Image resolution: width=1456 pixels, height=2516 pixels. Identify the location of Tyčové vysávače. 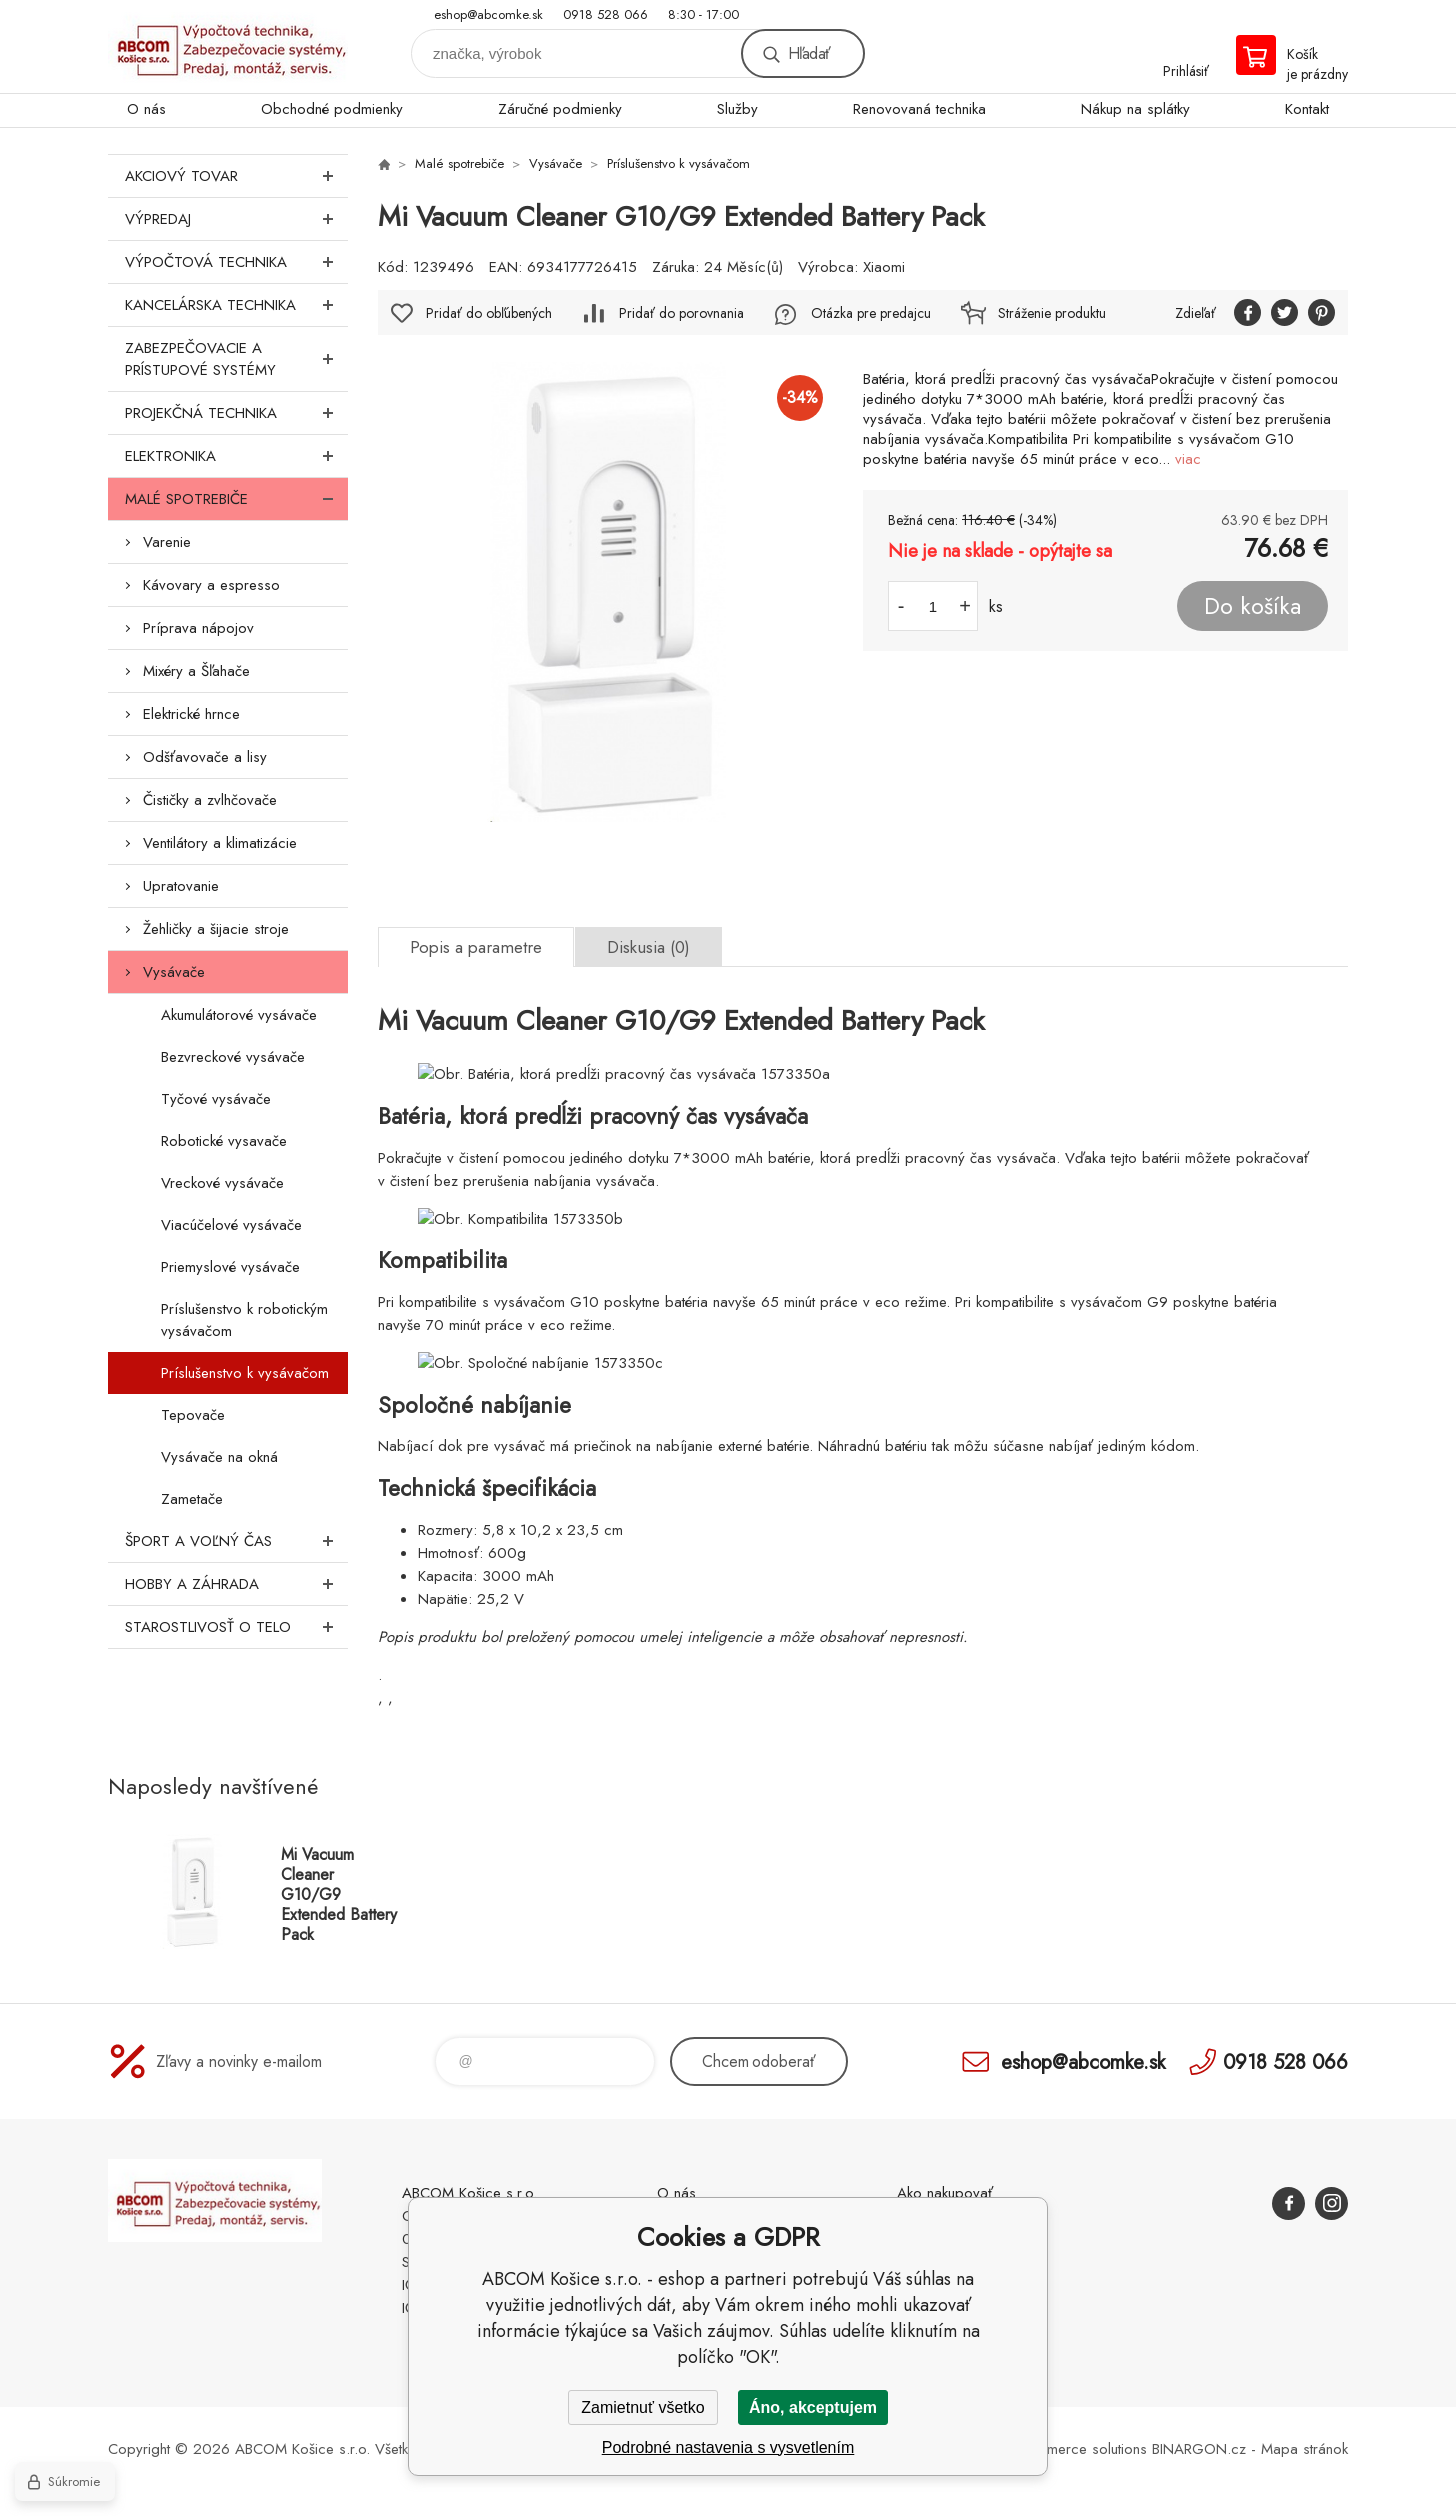
(216, 1099).